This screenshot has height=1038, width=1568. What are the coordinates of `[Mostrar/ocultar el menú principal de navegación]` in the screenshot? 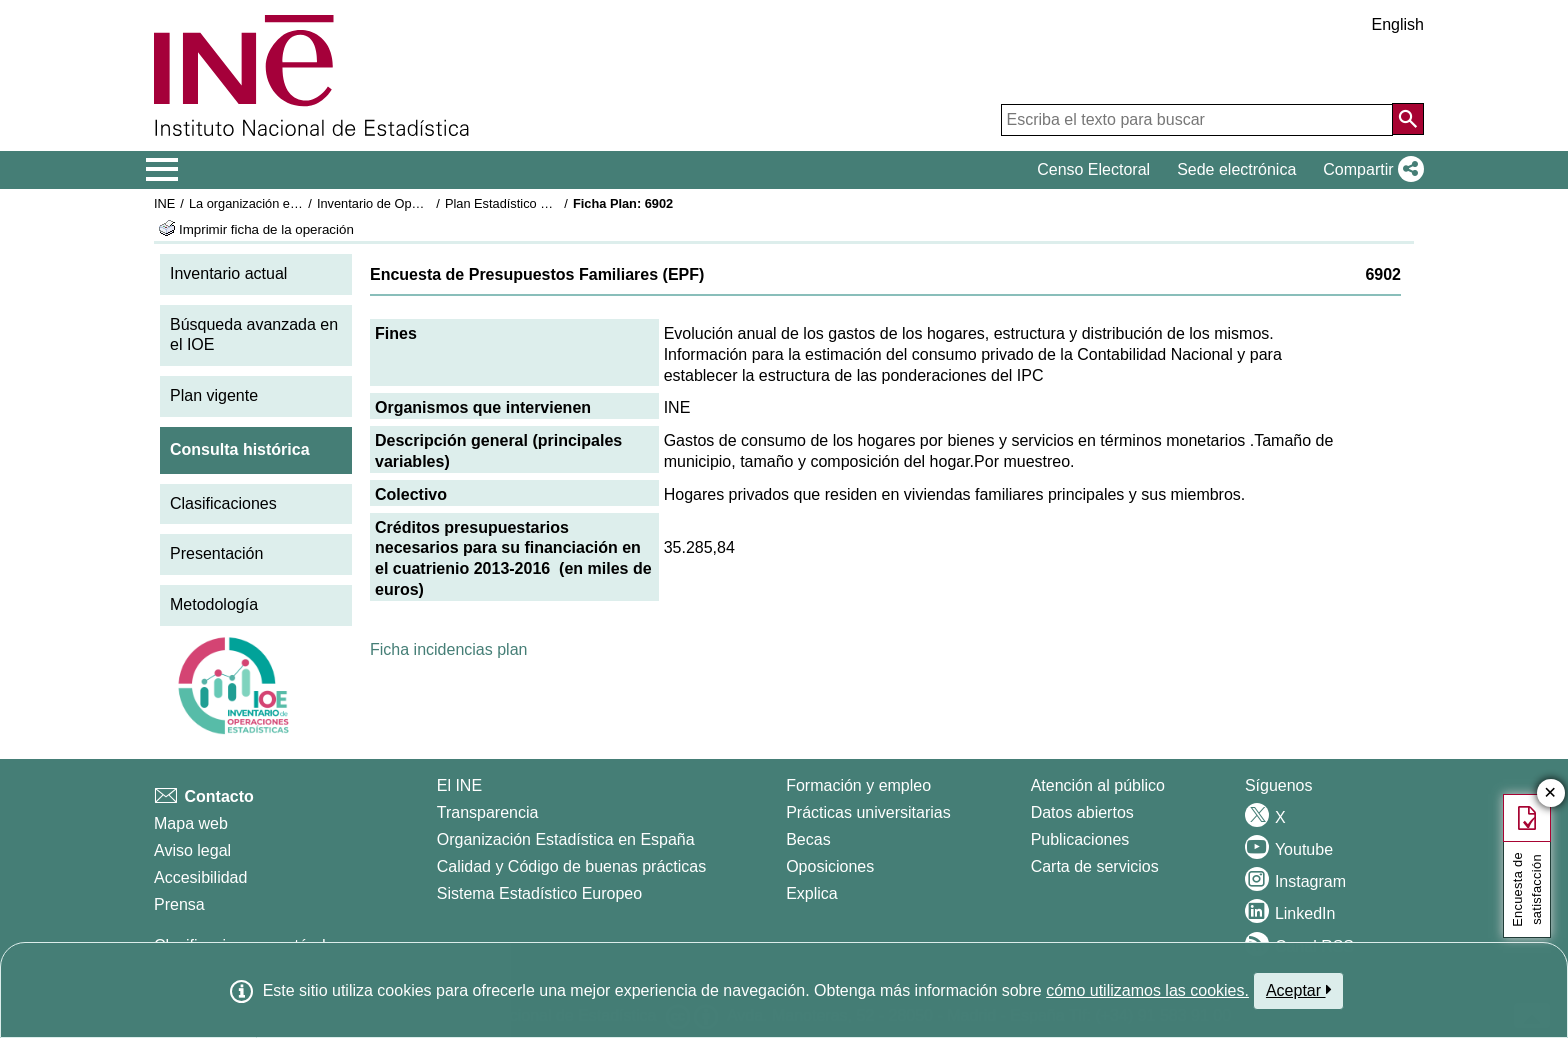 It's located at (162, 170).